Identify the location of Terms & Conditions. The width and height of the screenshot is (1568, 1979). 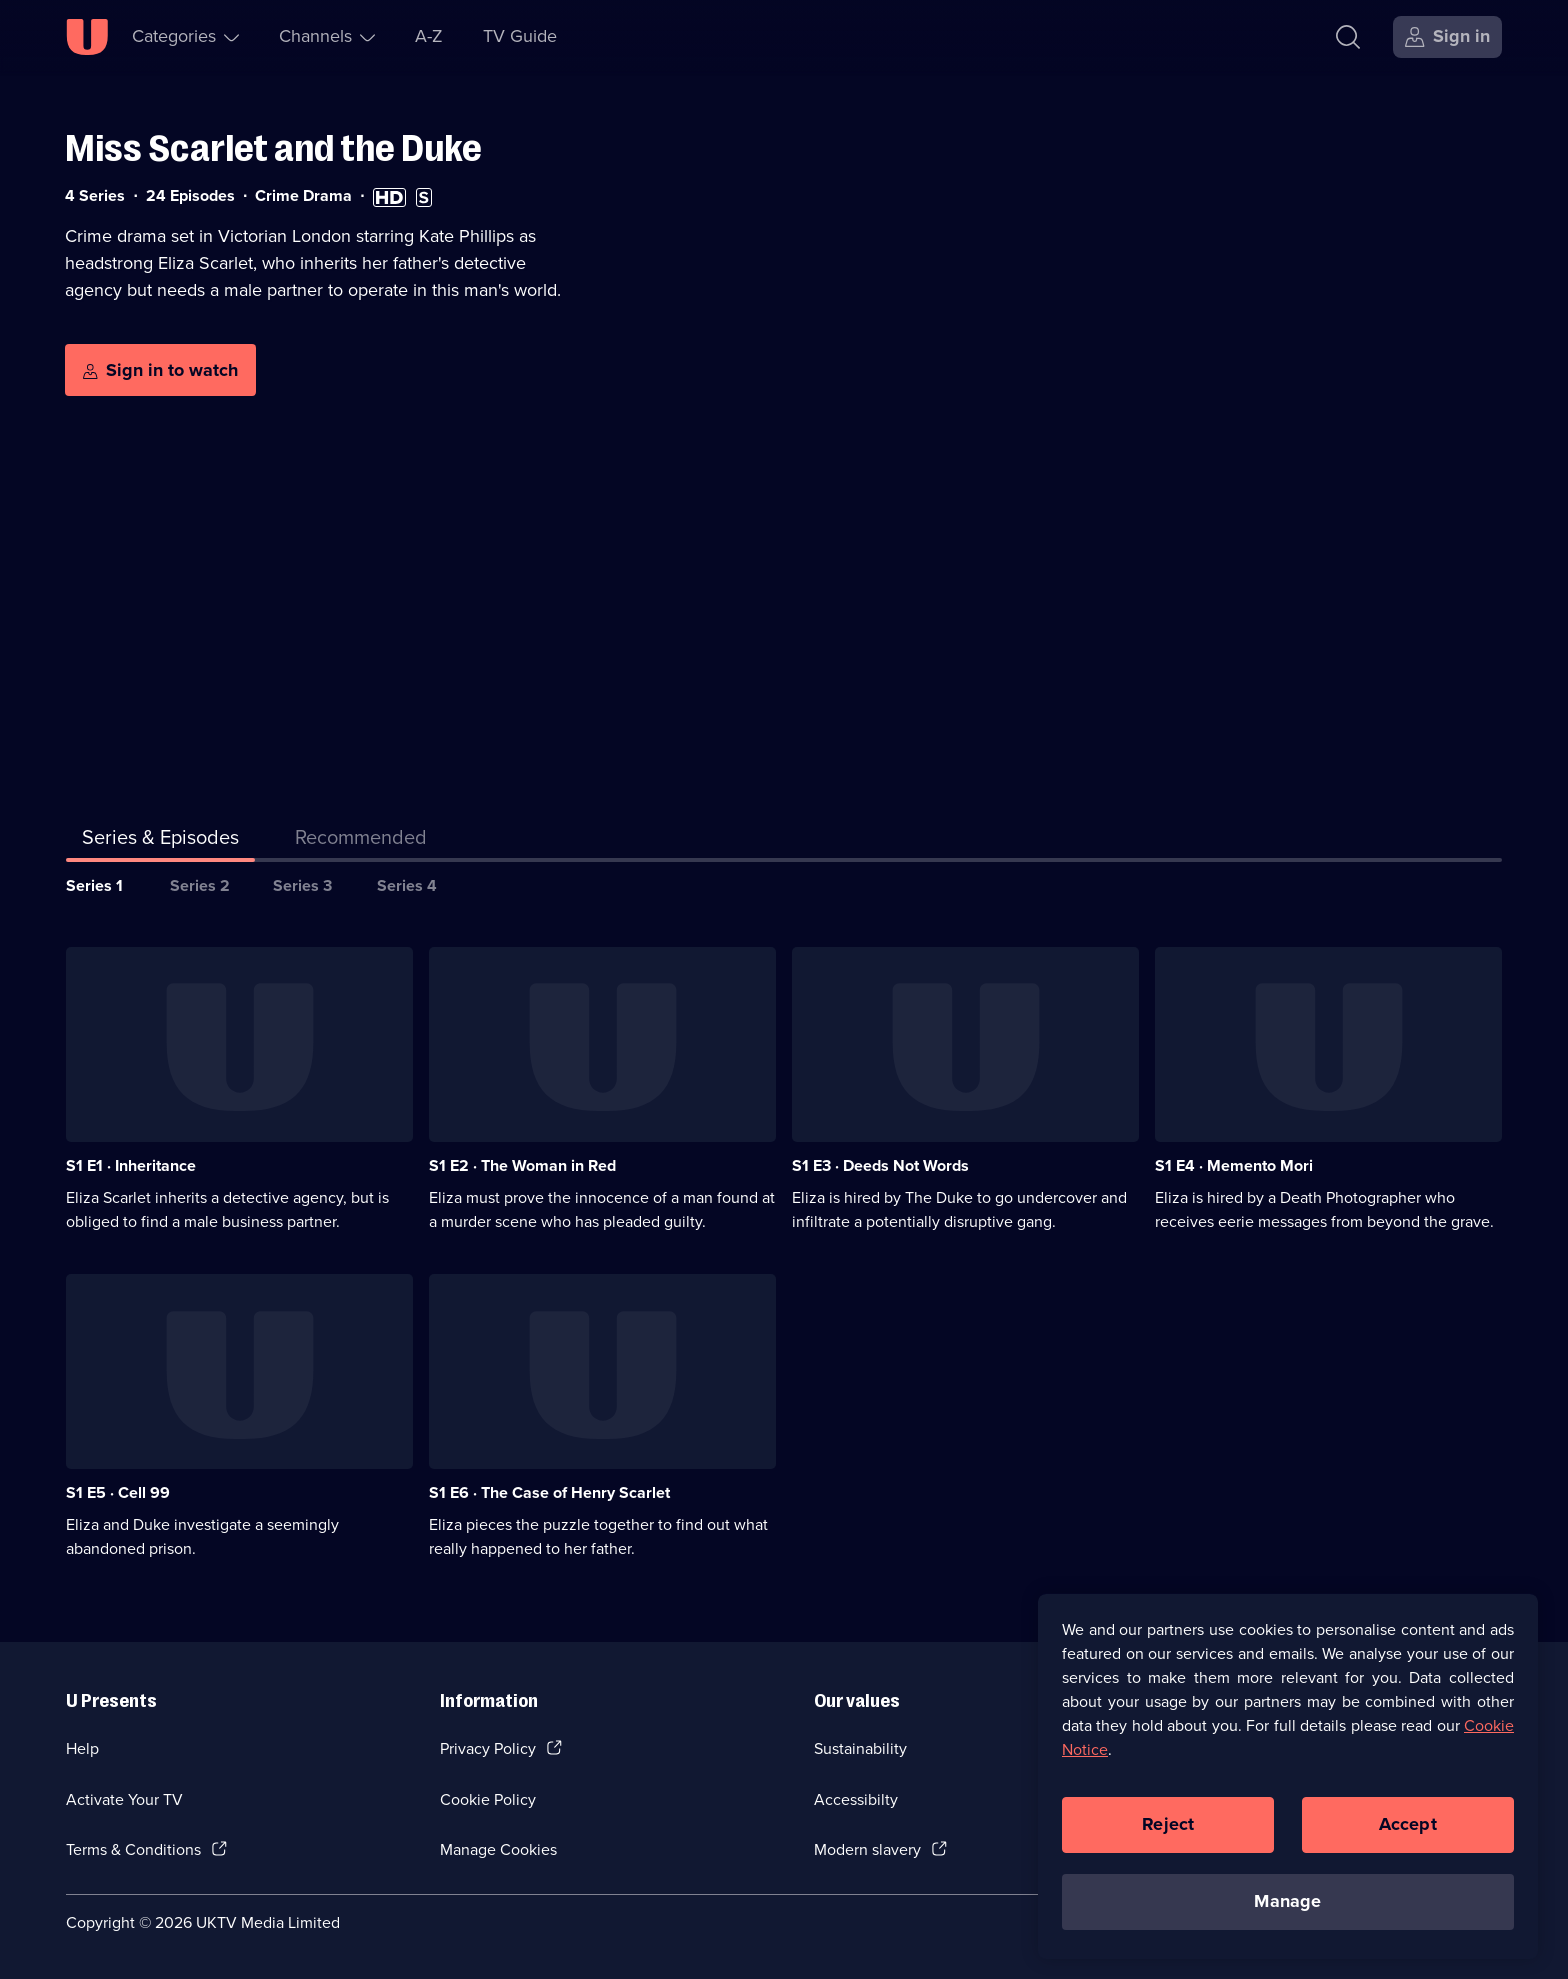
(133, 1849).